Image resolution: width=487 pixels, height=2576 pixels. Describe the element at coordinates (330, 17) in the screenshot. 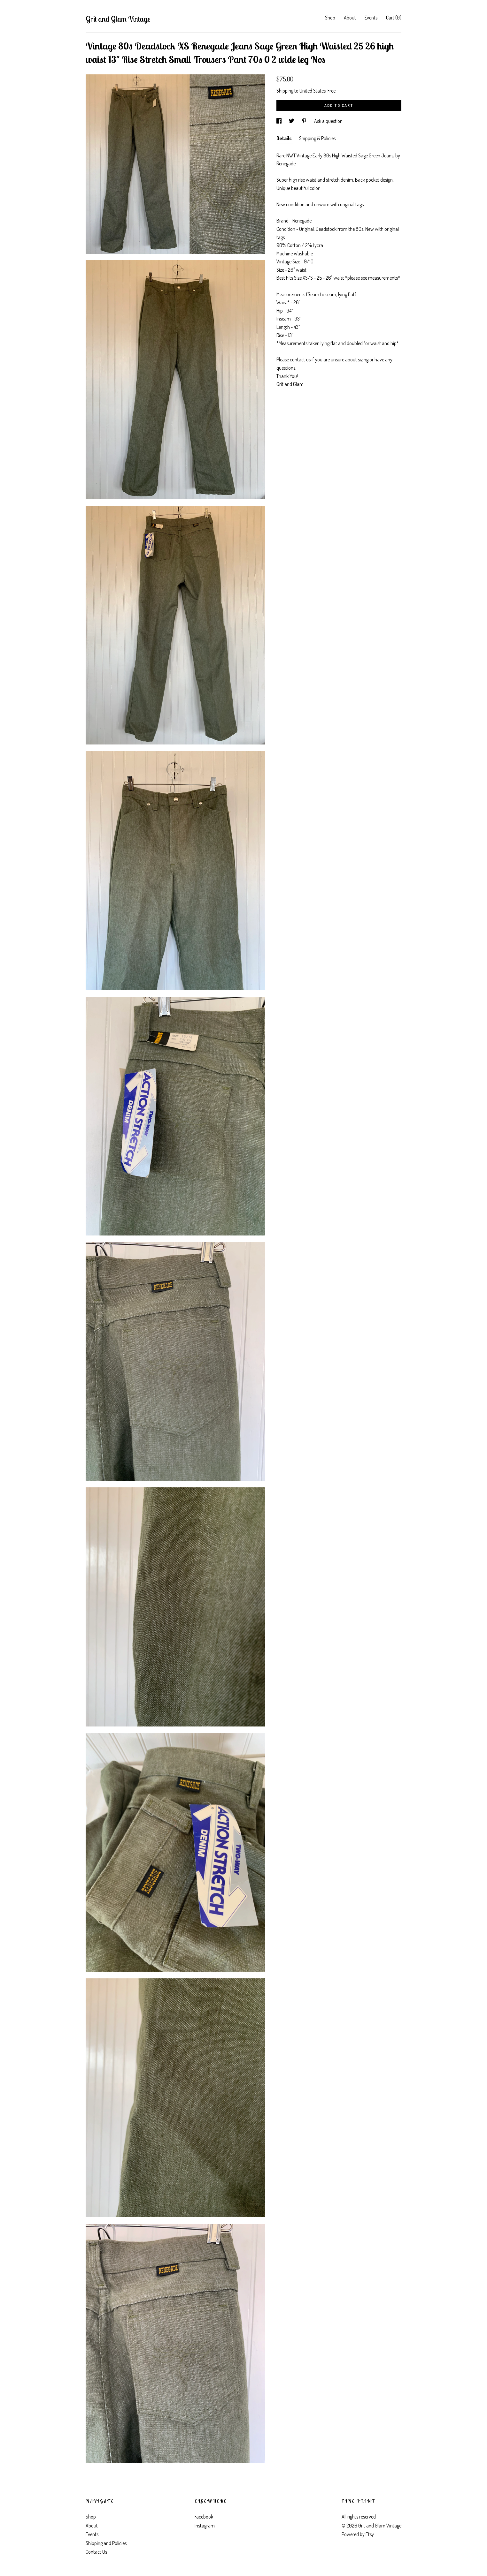

I see `Shop` at that location.